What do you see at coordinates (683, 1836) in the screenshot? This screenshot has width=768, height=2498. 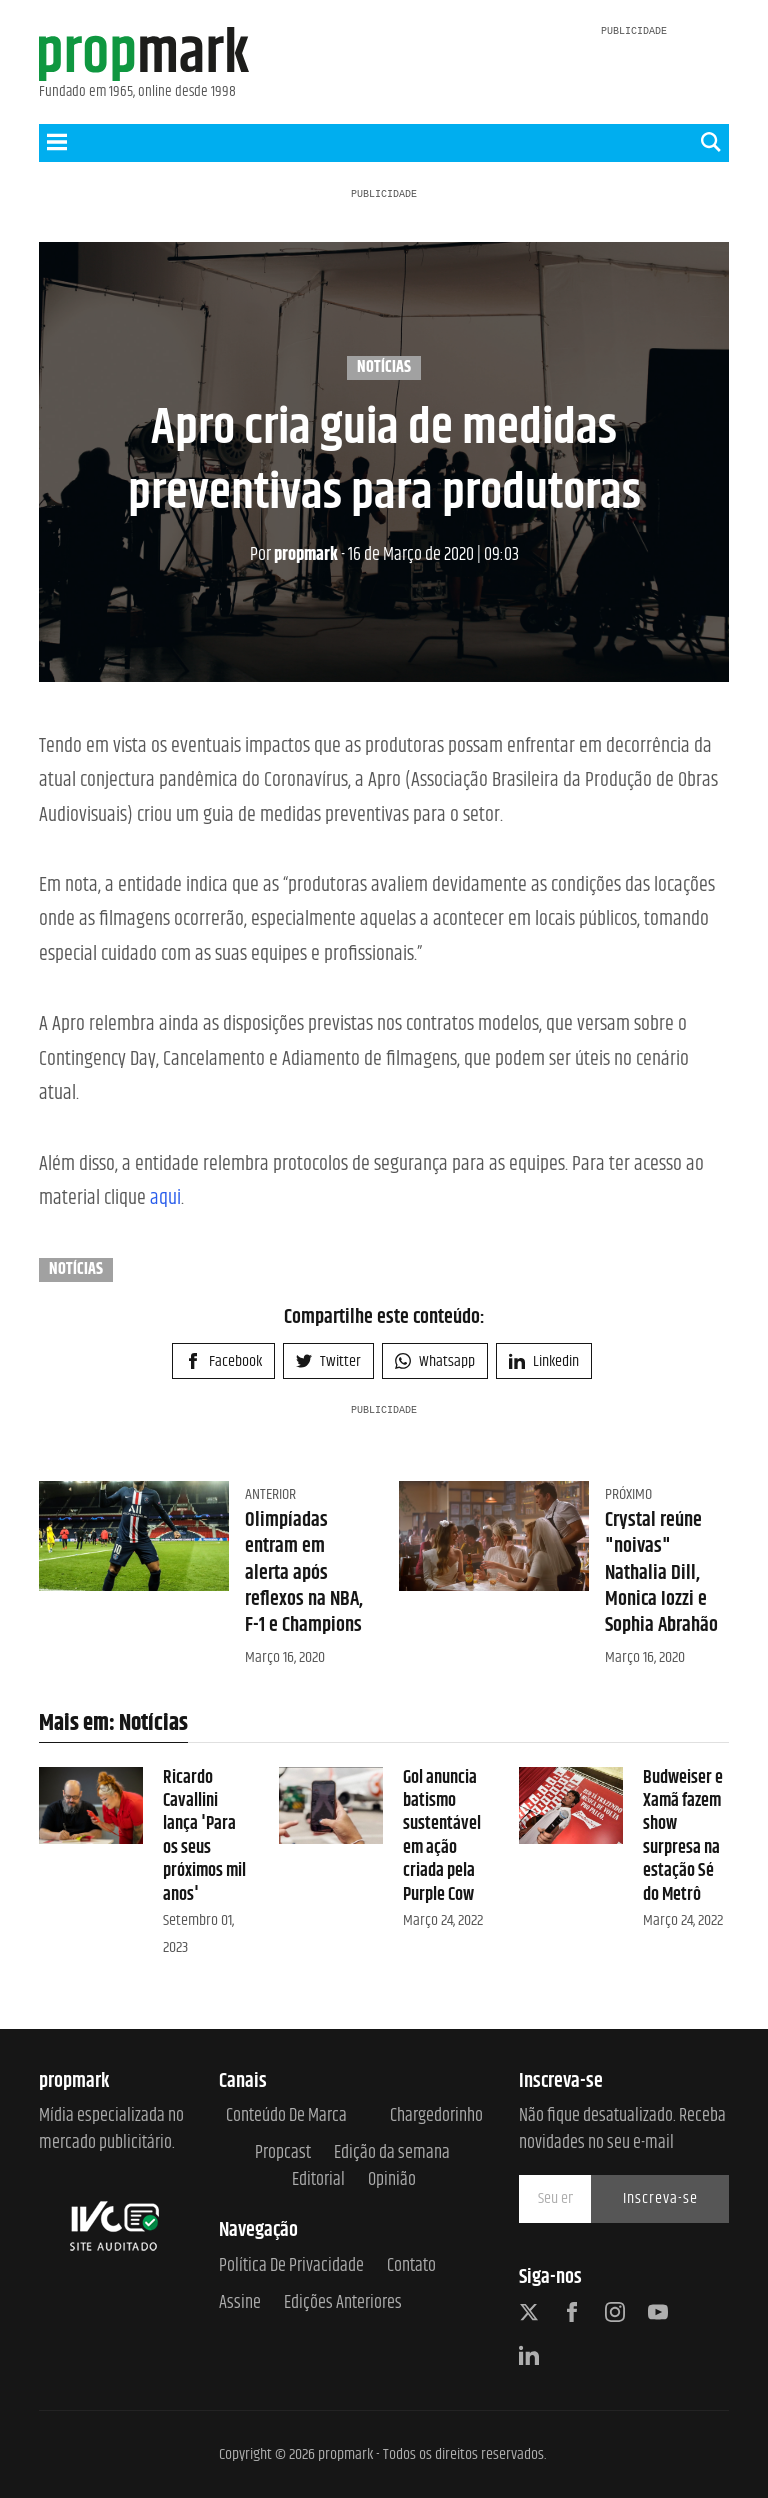 I see `Budweiser e Xamã fazem show surpresa na estação Sé do Metrô` at bounding box center [683, 1836].